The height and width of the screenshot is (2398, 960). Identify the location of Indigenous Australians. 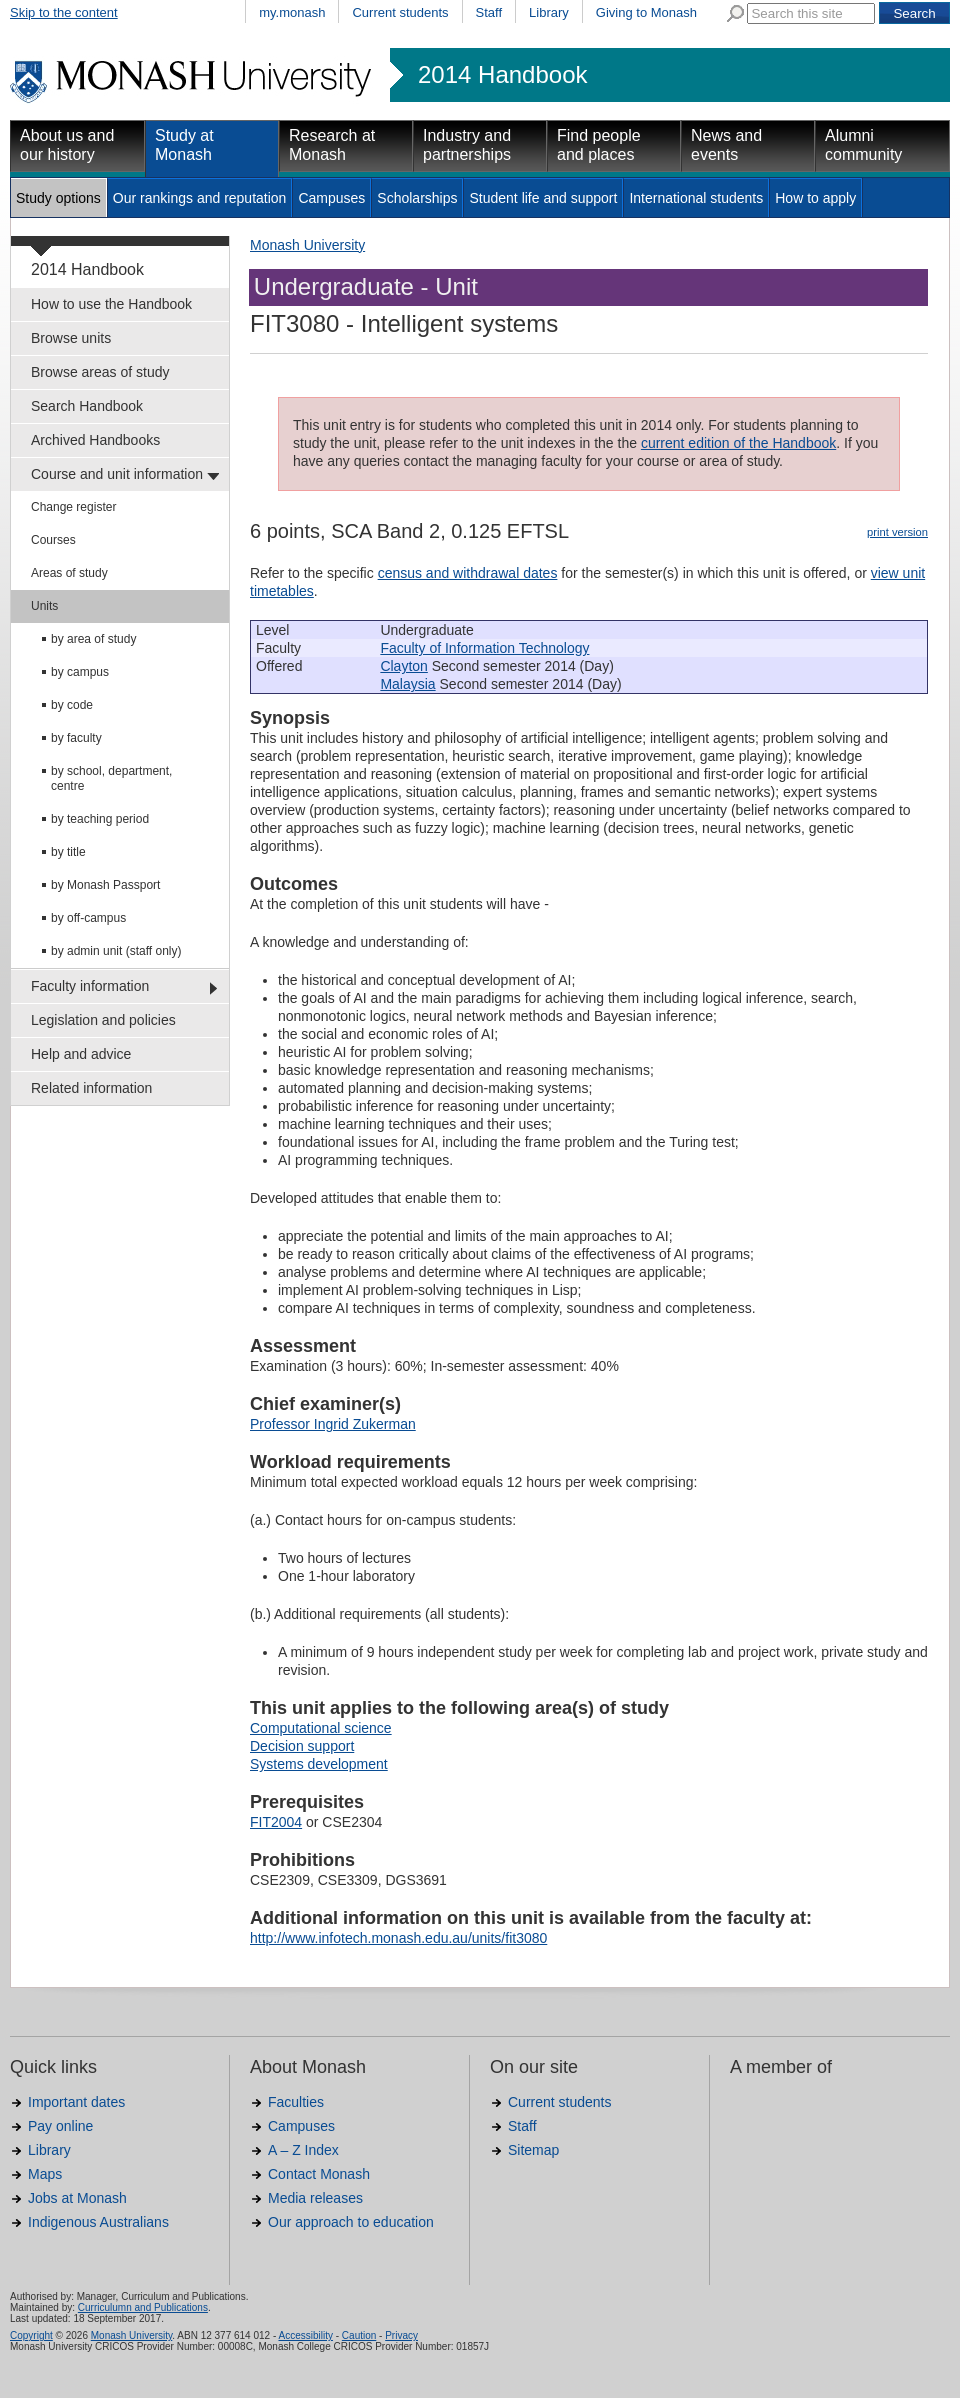
(98, 2222).